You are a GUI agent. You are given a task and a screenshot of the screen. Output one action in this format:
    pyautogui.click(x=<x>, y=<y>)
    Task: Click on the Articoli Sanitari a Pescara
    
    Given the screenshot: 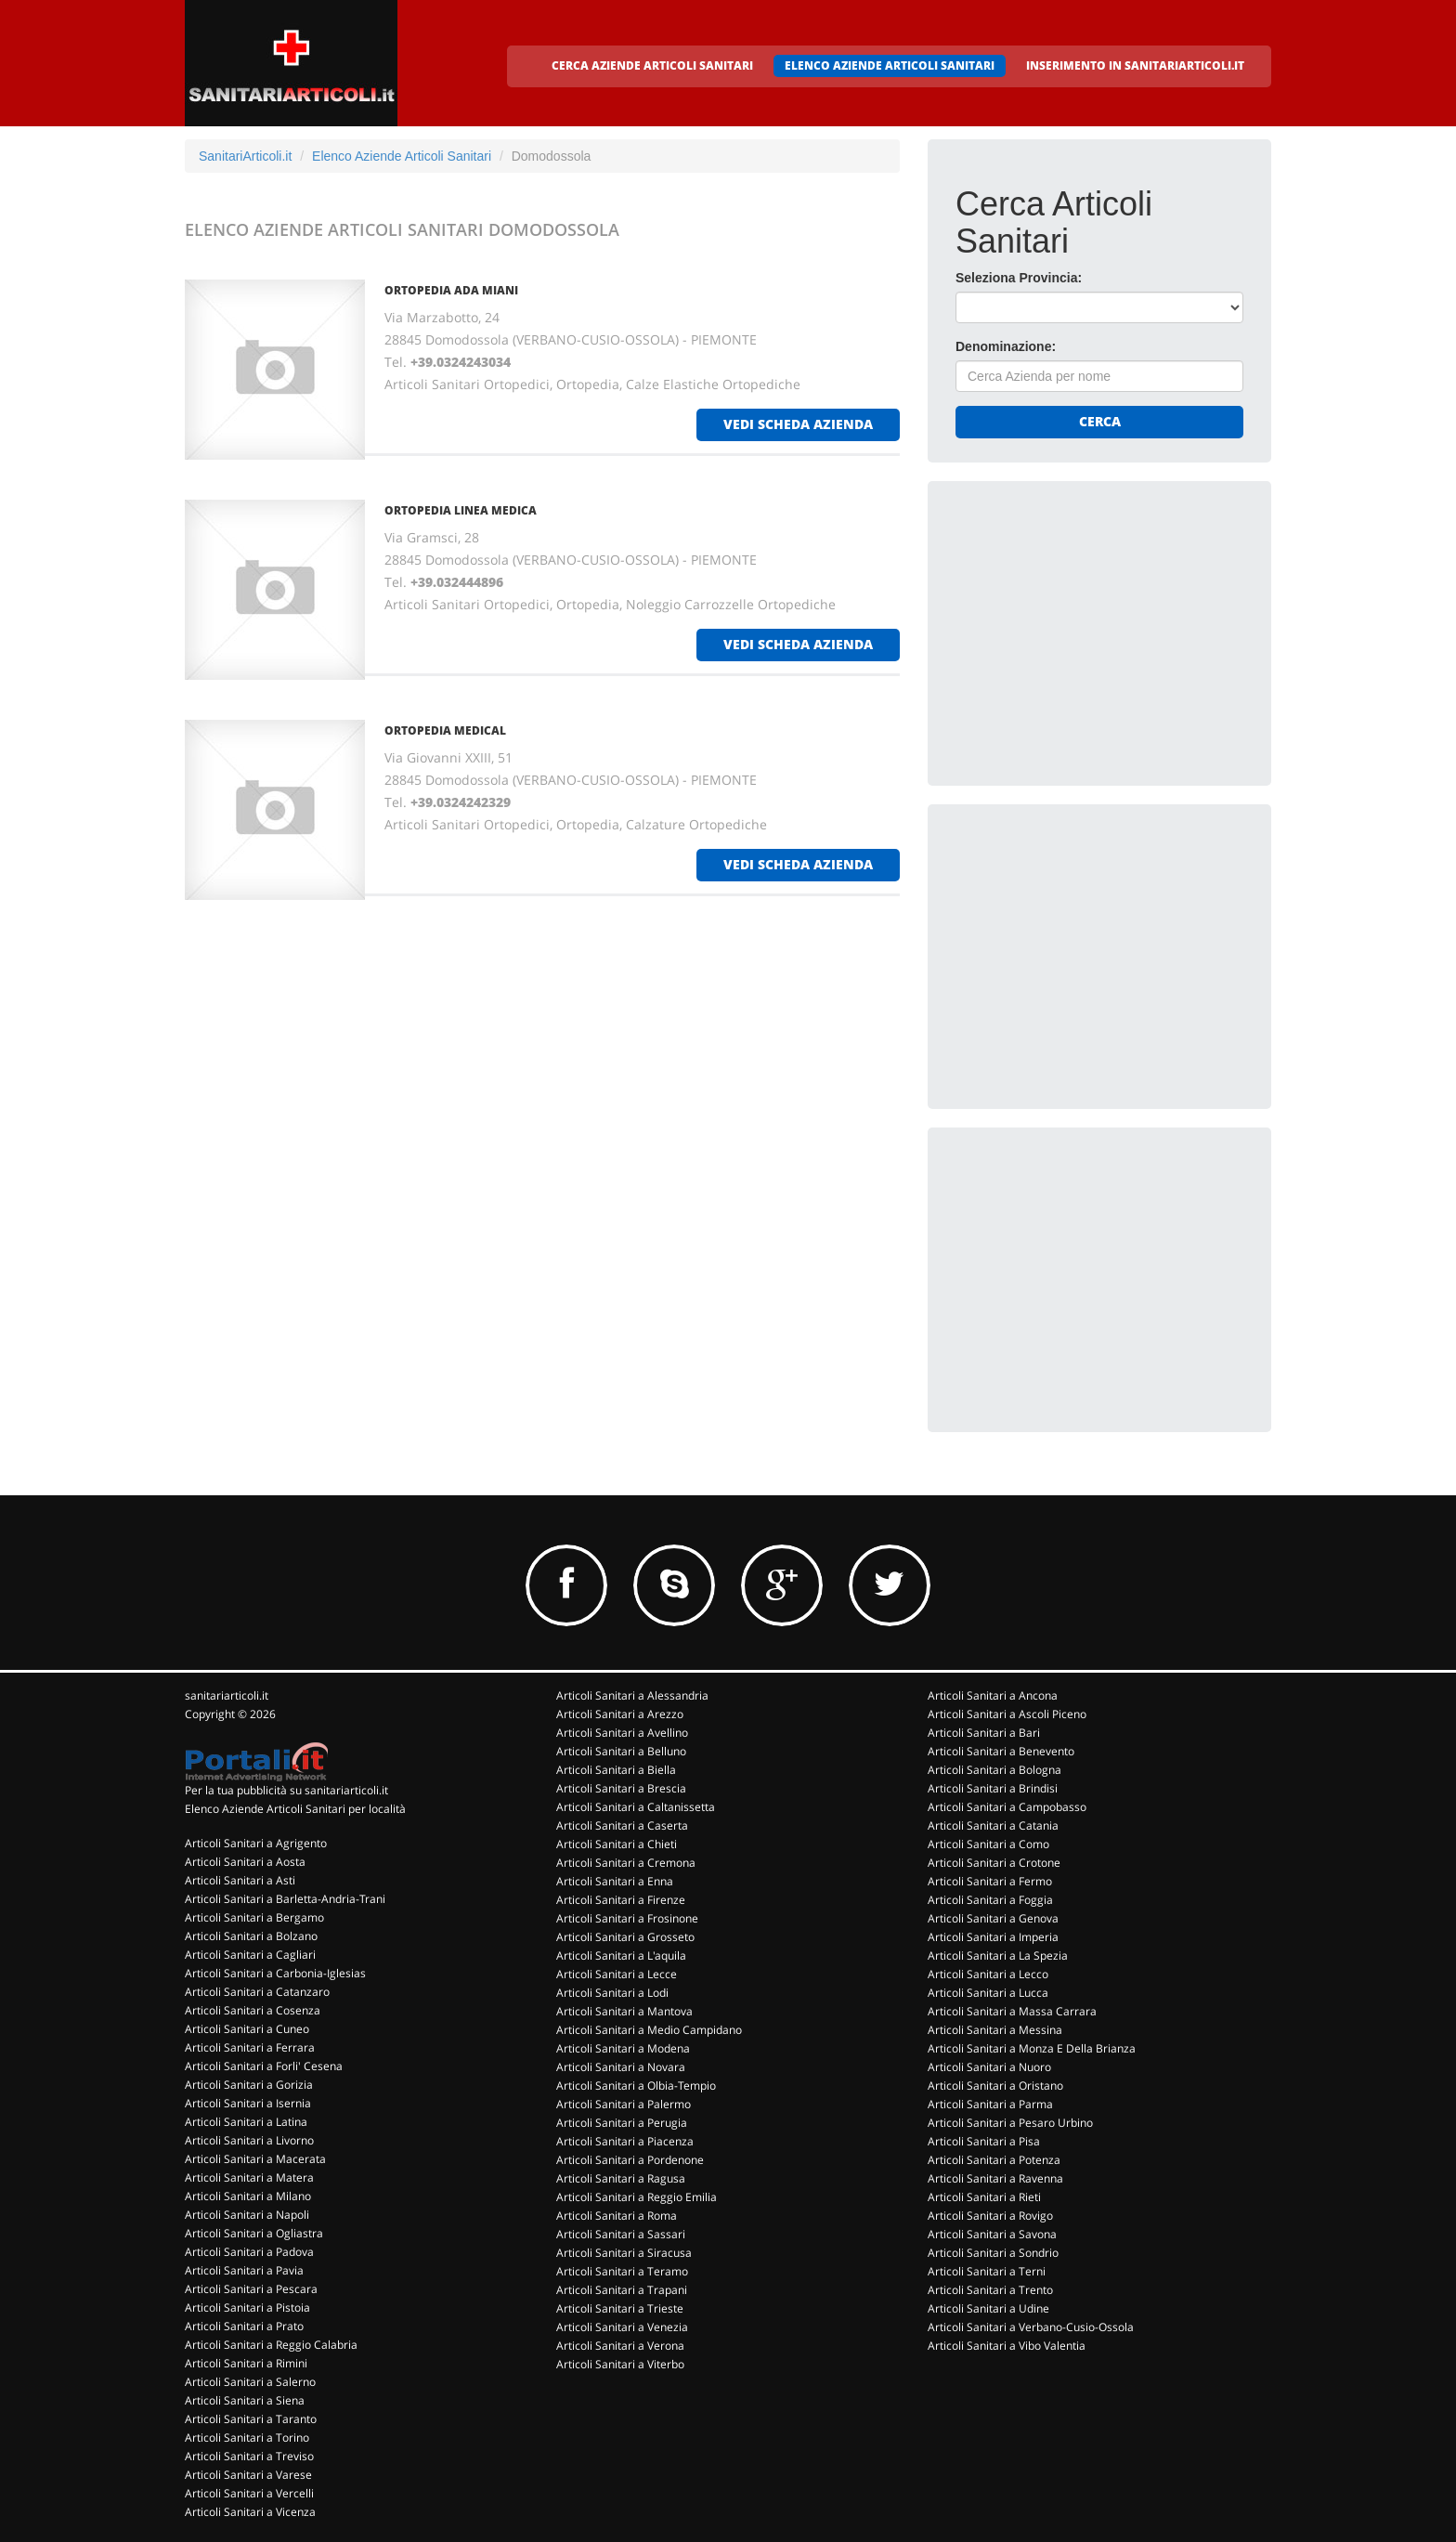 What is the action you would take?
    pyautogui.click(x=251, y=2289)
    